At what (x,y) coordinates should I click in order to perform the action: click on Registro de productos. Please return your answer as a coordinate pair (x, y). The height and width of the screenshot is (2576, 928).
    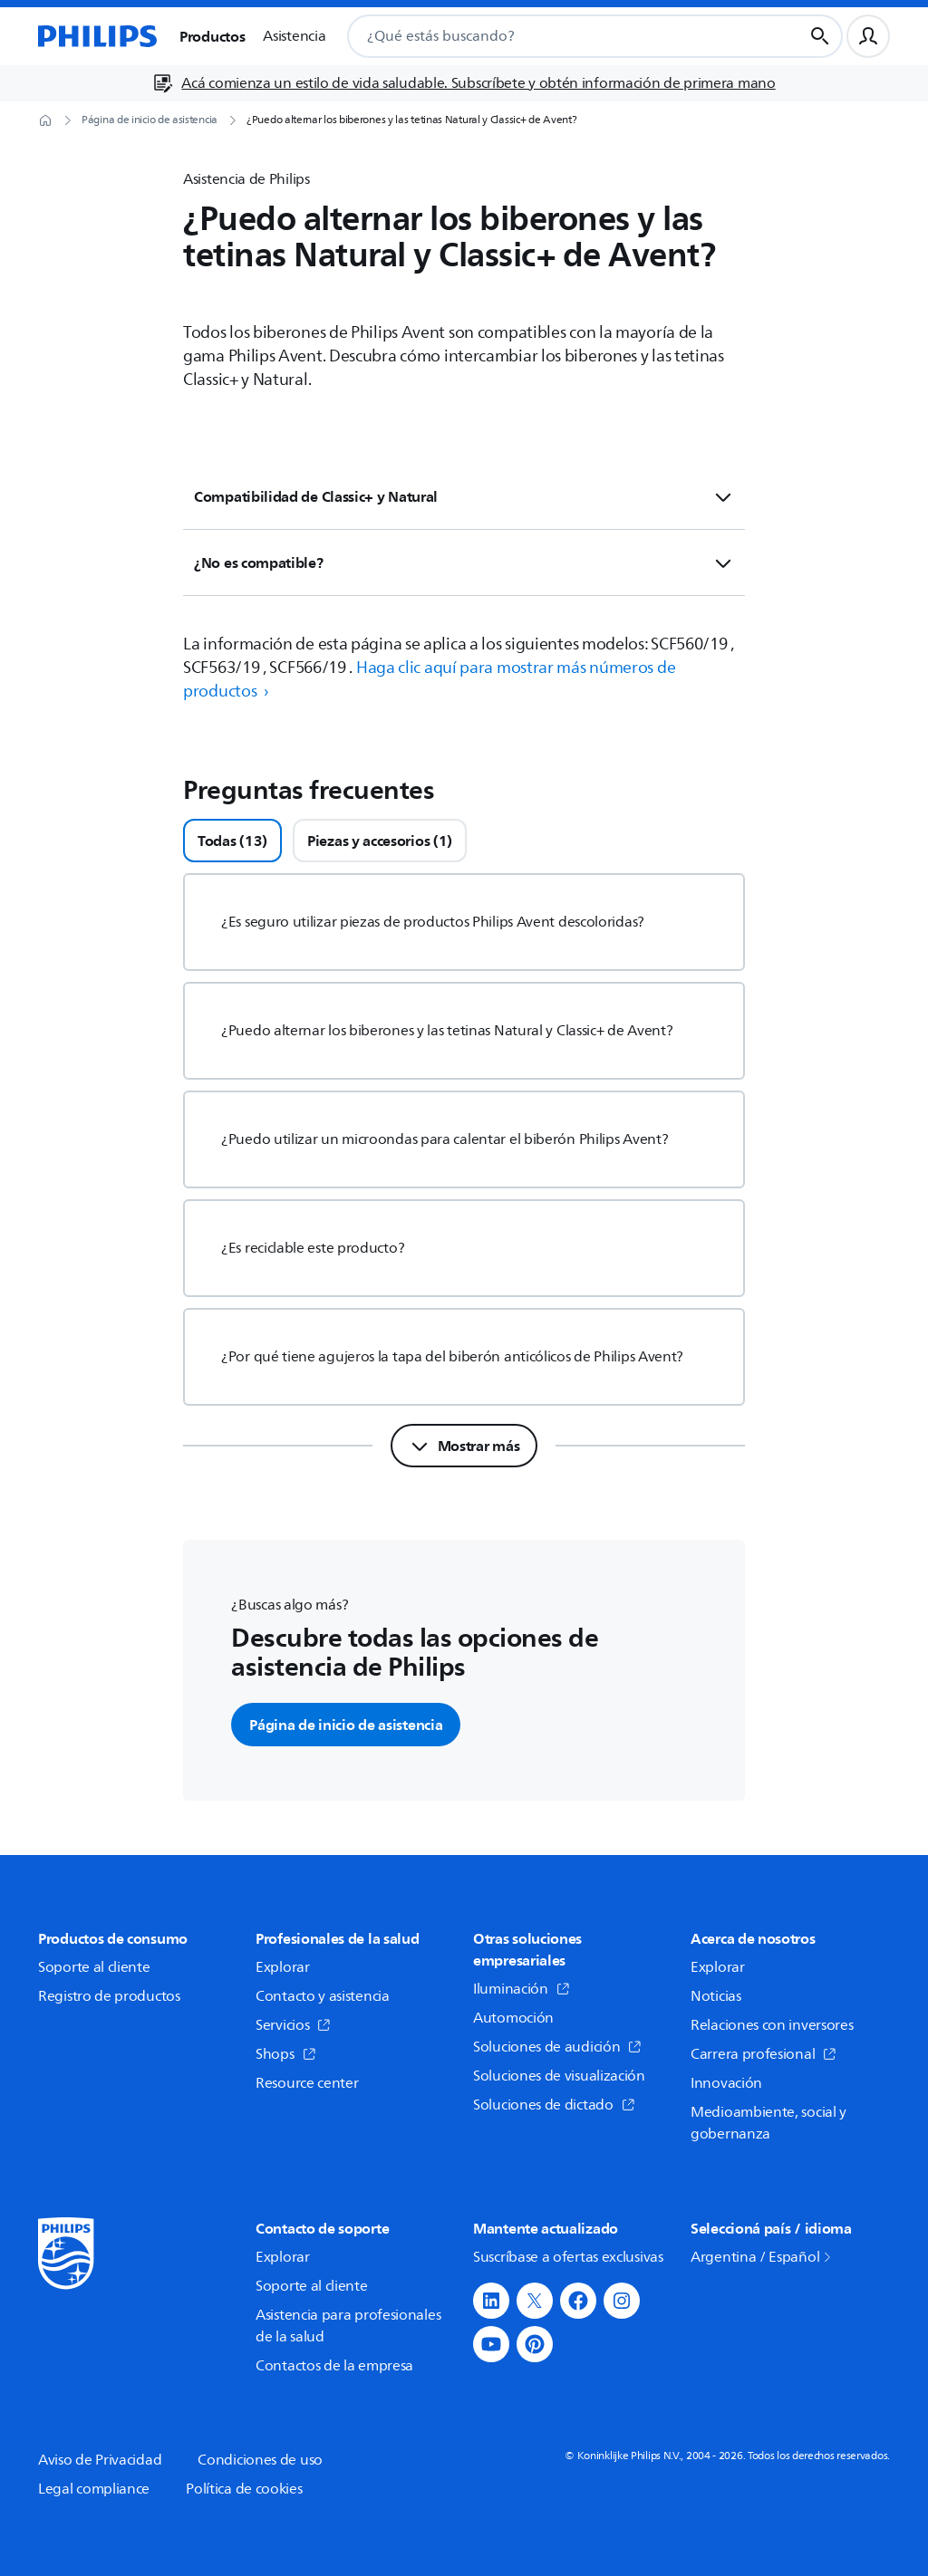
    Looking at the image, I should click on (109, 1996).